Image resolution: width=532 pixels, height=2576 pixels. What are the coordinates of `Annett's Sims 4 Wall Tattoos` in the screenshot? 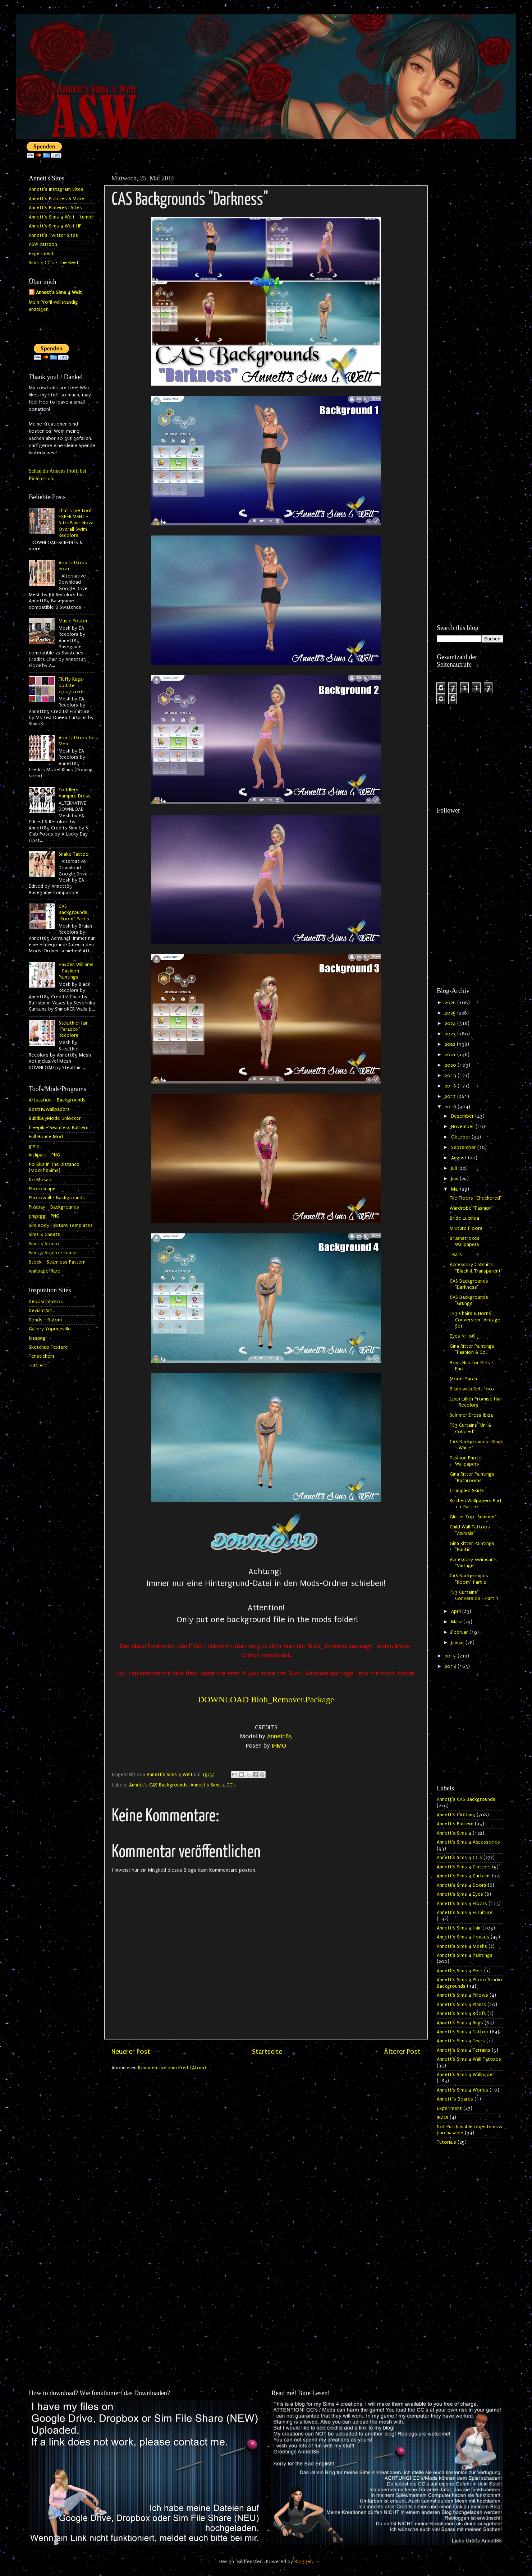 It's located at (469, 2059).